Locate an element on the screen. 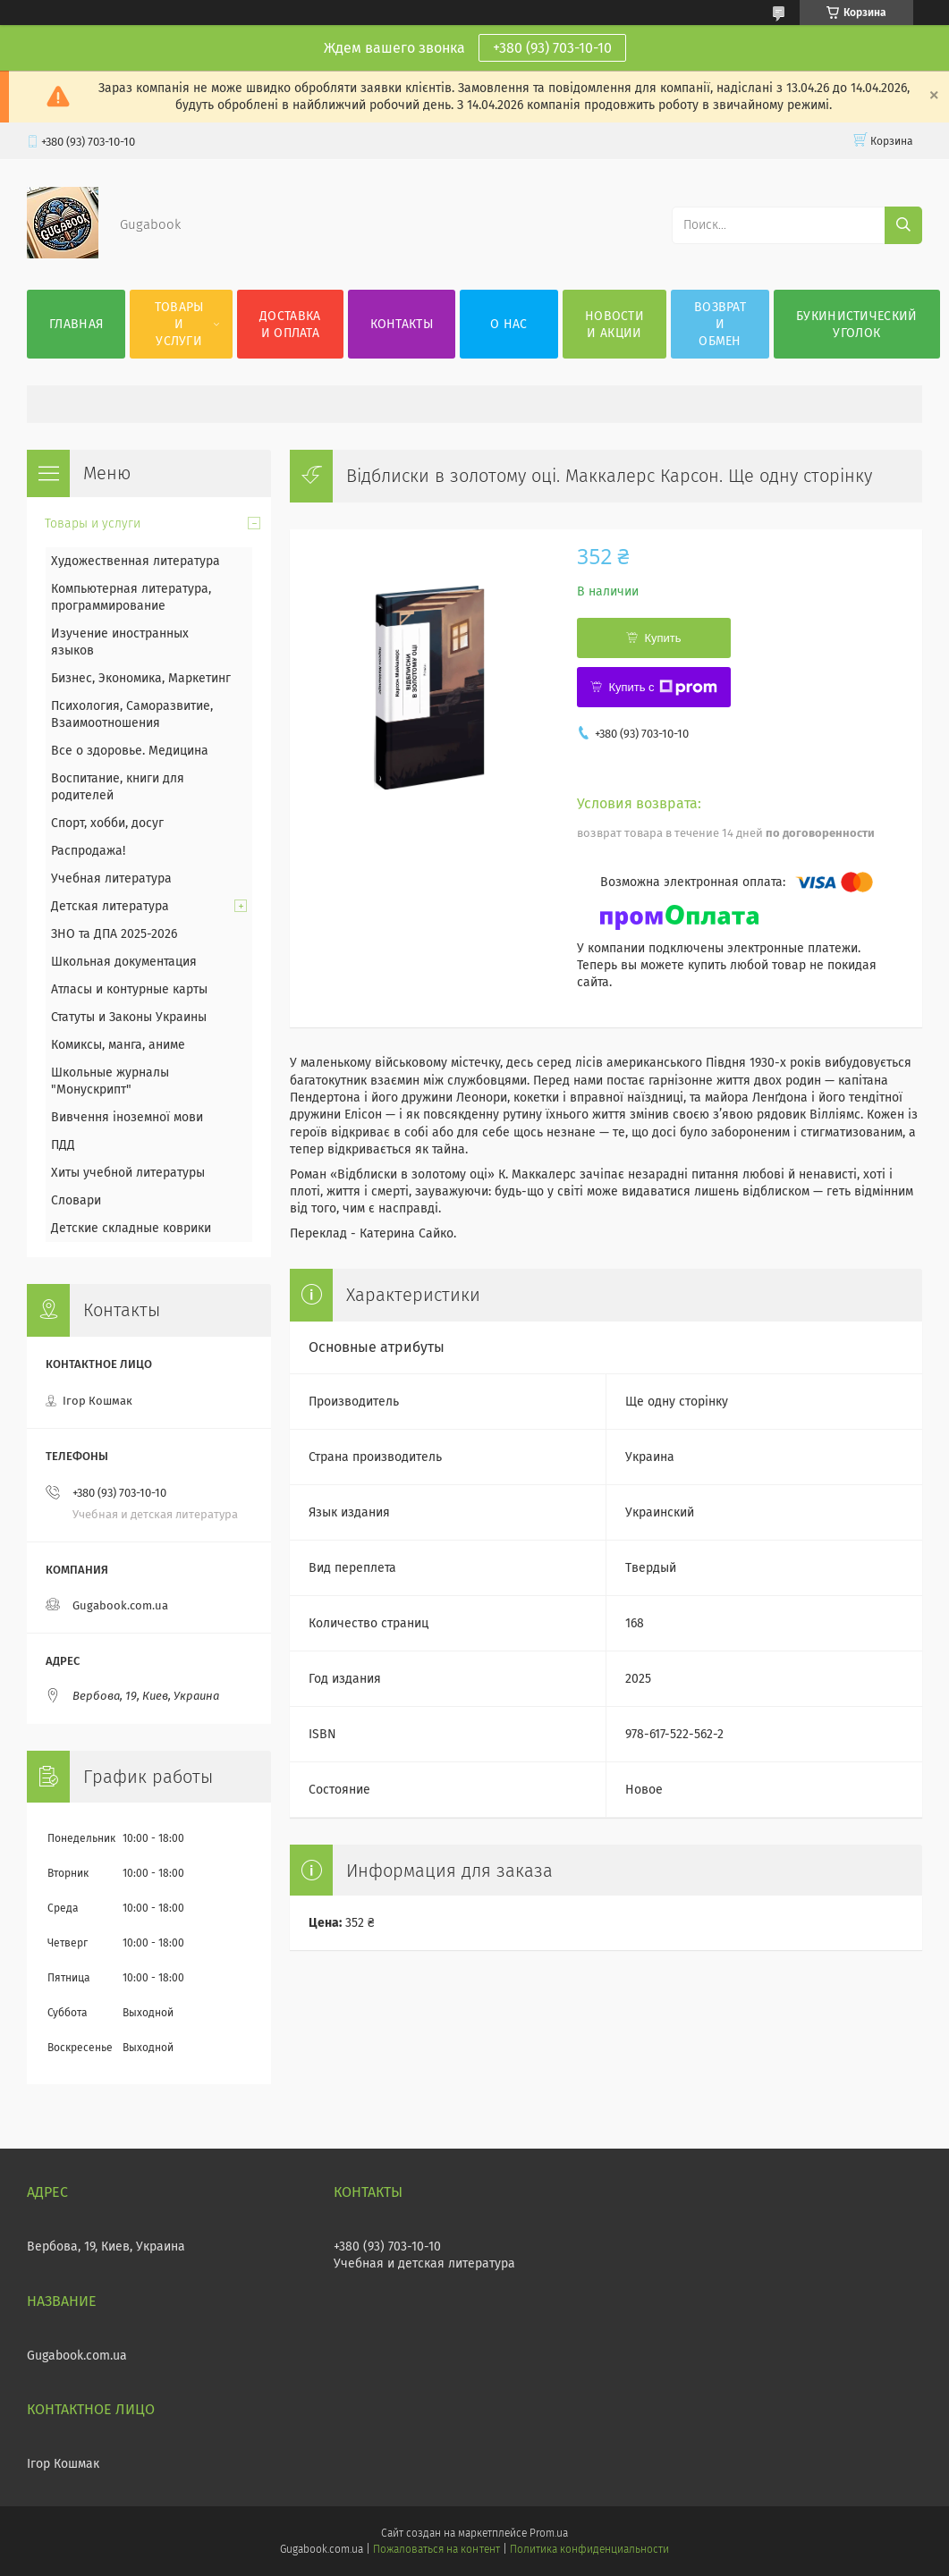 The width and height of the screenshot is (949, 2576). ЗНО та ДПА 2025-2026 is located at coordinates (114, 934).